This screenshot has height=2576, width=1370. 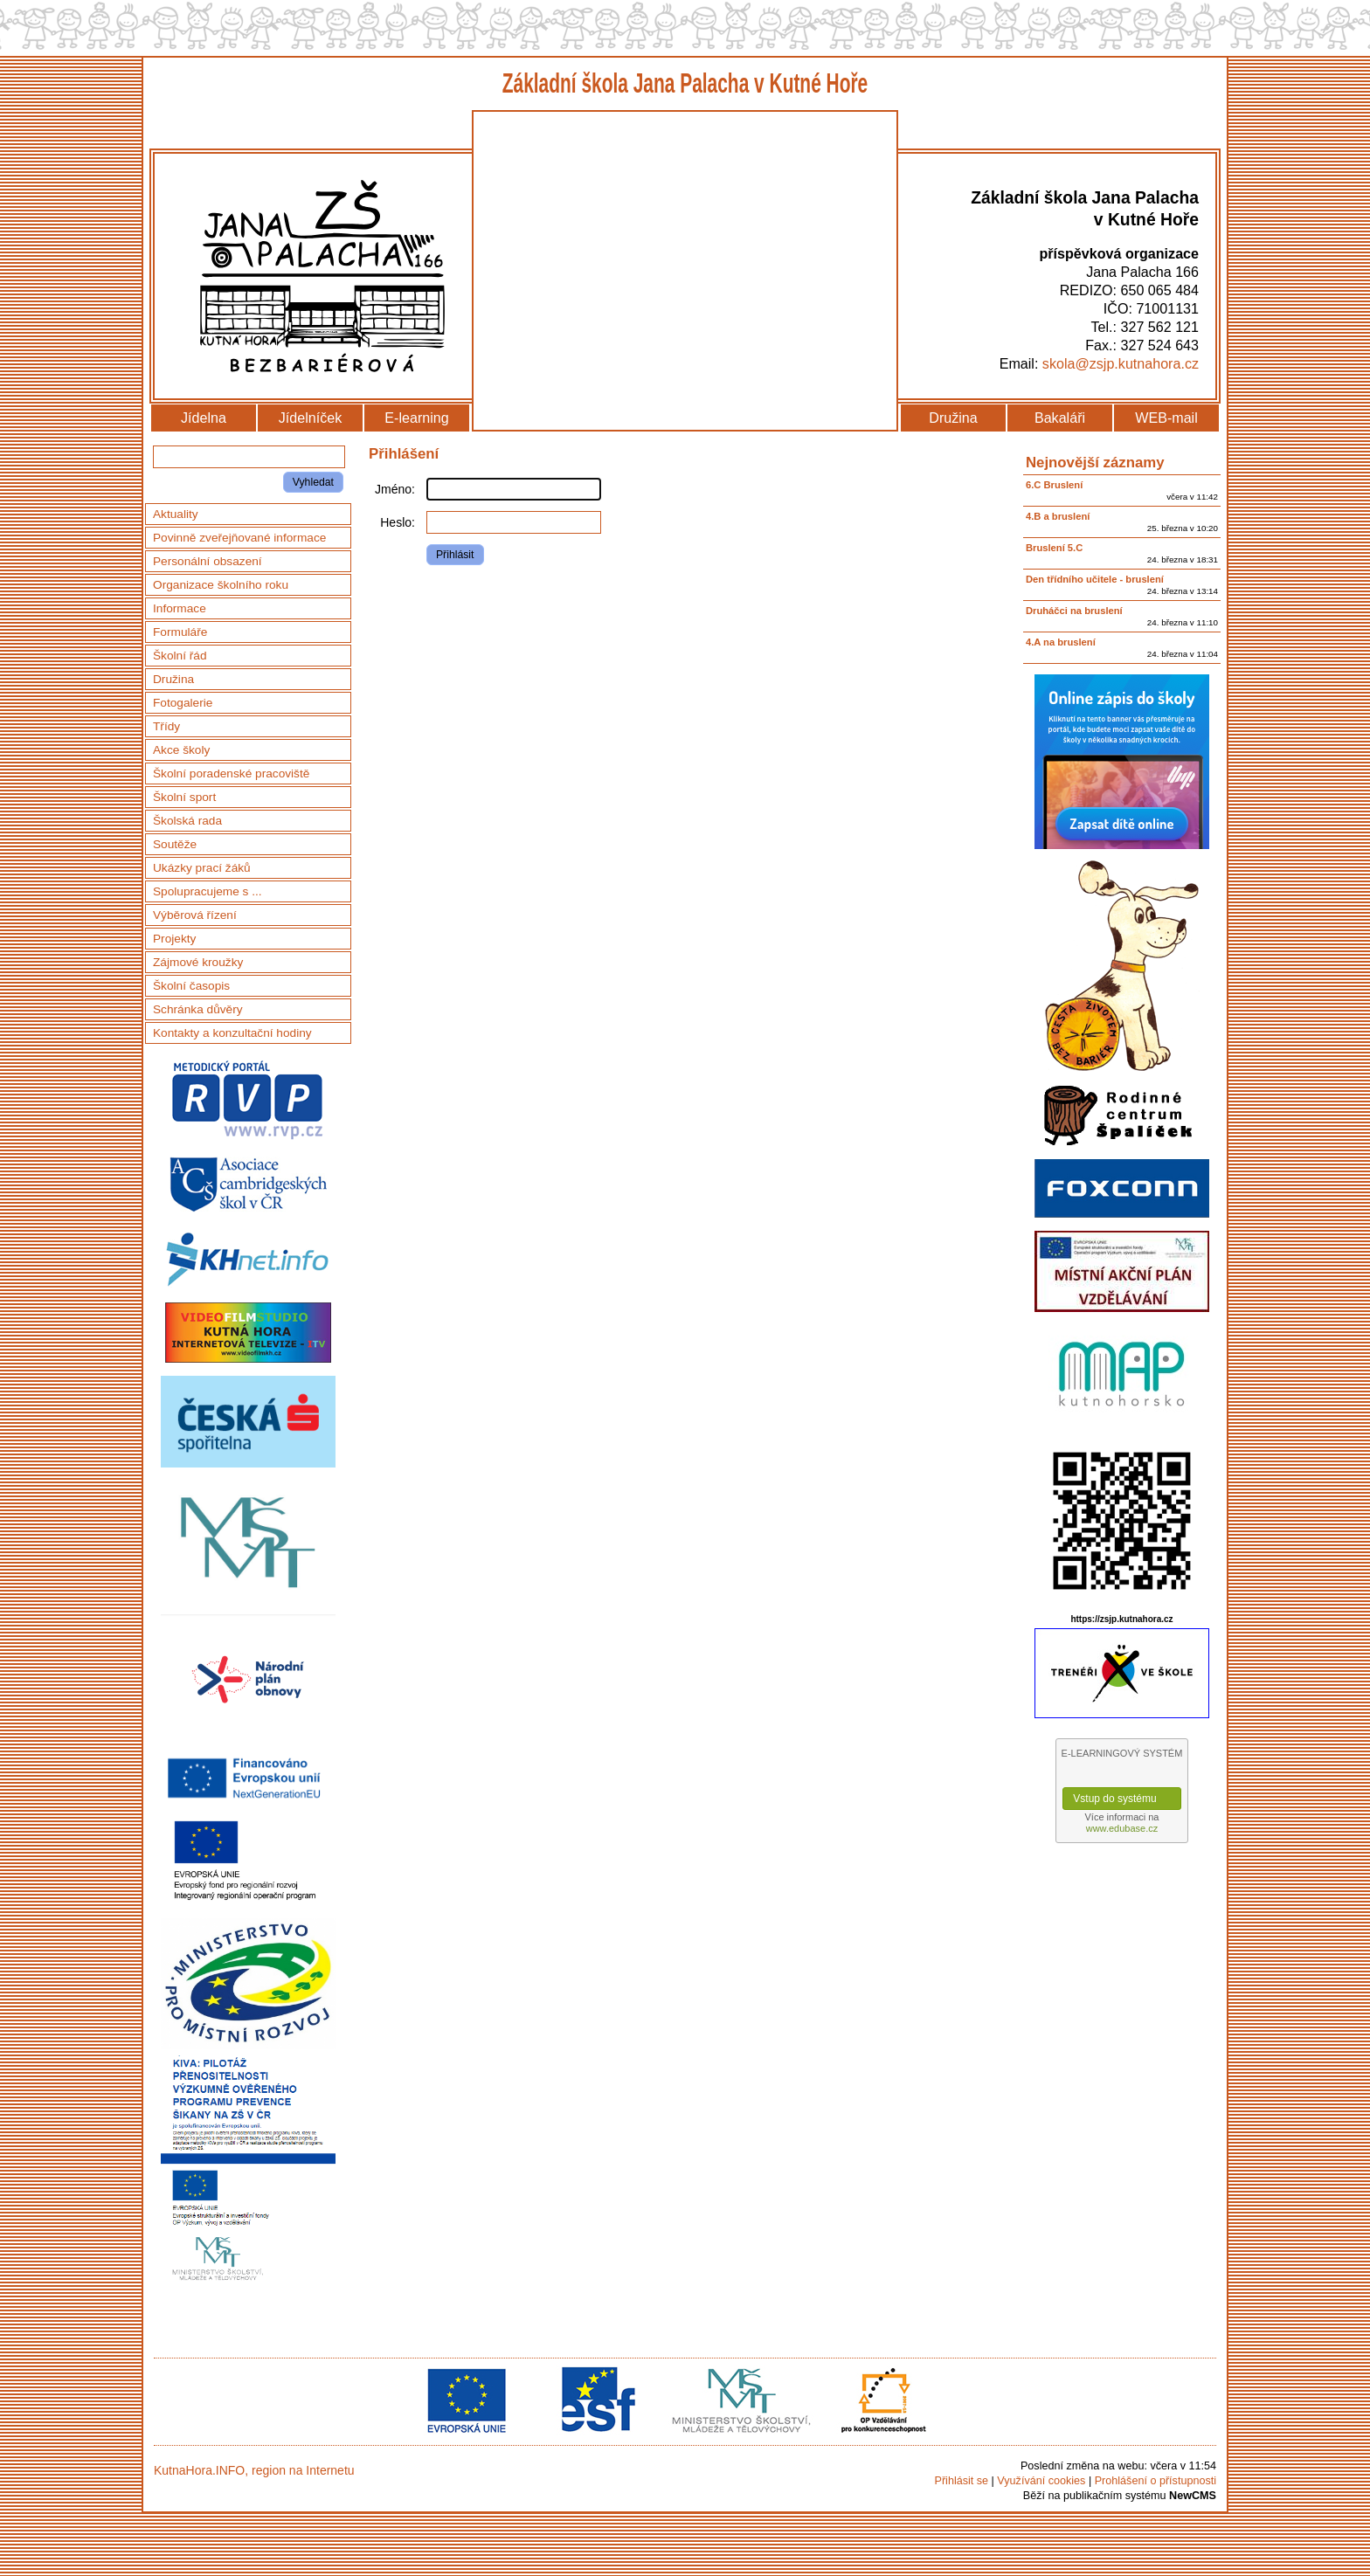 What do you see at coordinates (961, 2481) in the screenshot?
I see `Přihlásit se` at bounding box center [961, 2481].